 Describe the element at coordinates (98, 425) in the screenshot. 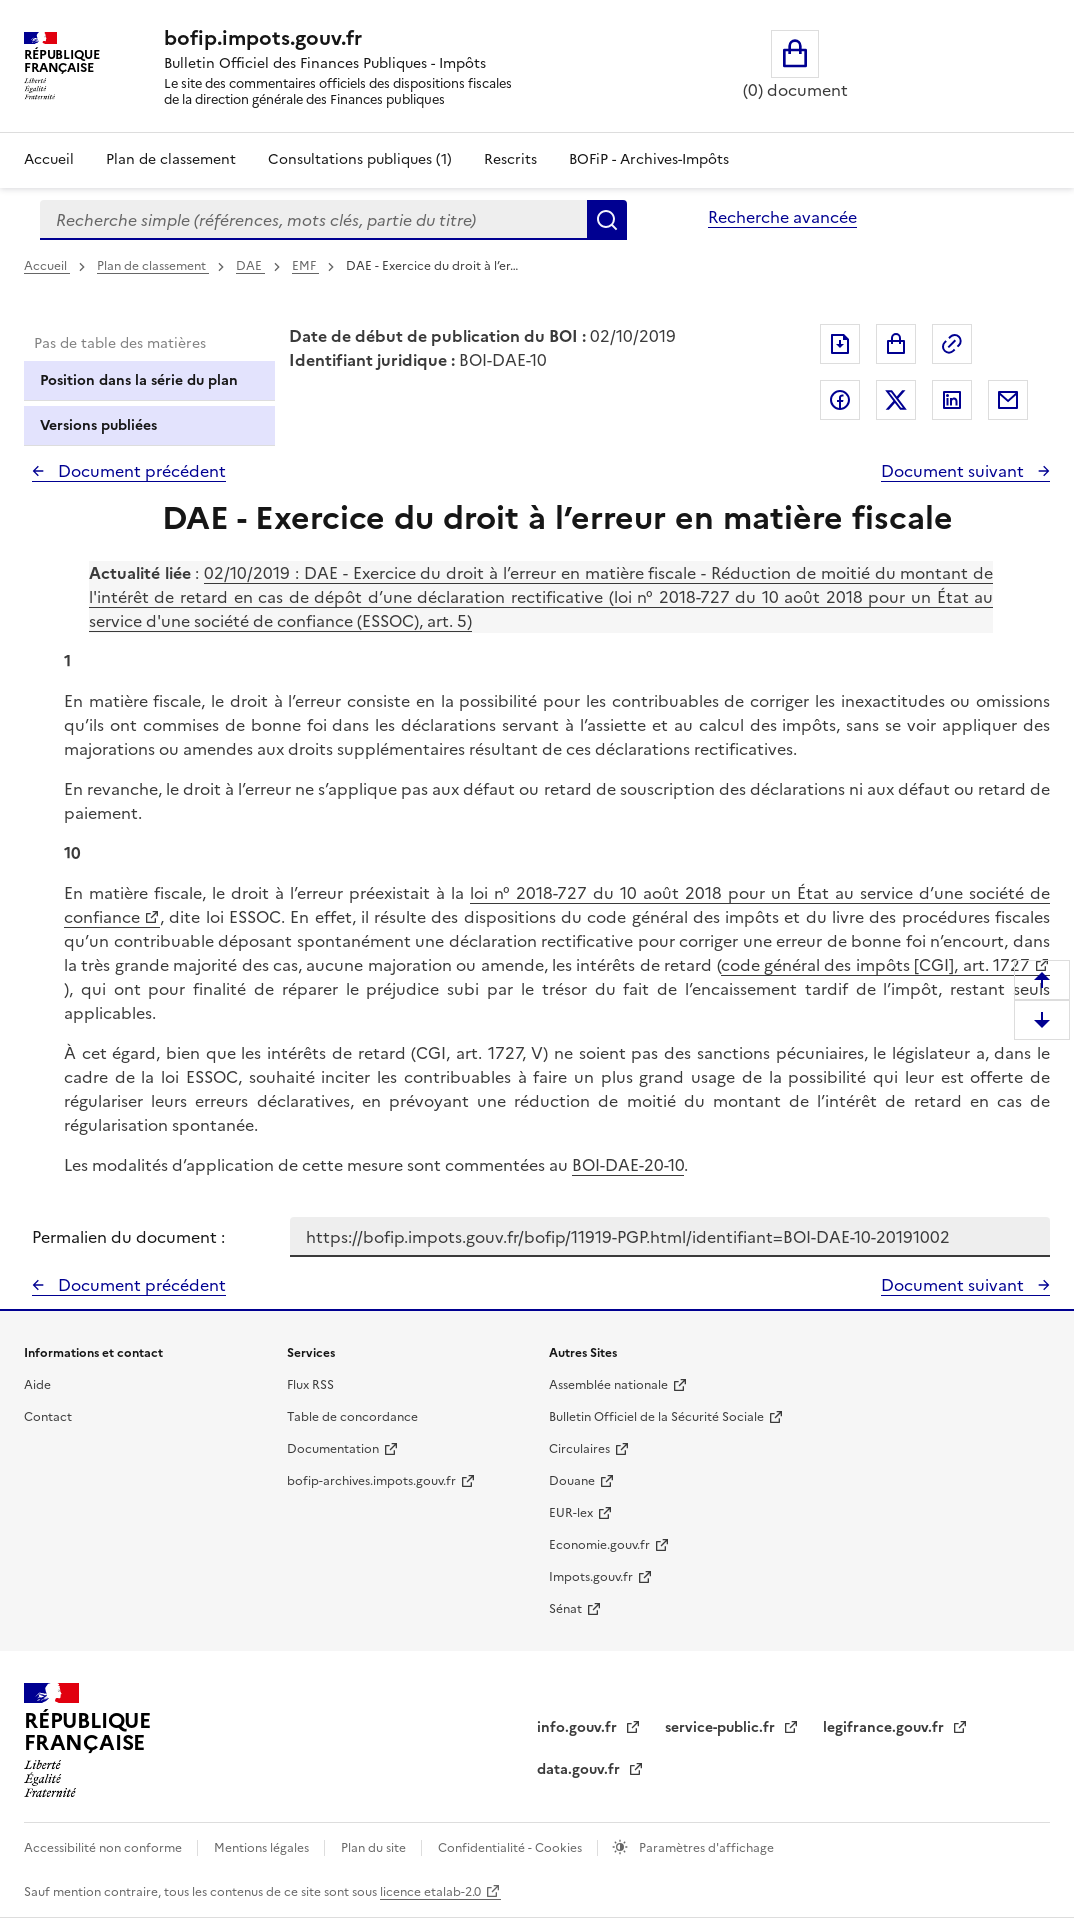

I see `Versions publiées [tab]` at that location.